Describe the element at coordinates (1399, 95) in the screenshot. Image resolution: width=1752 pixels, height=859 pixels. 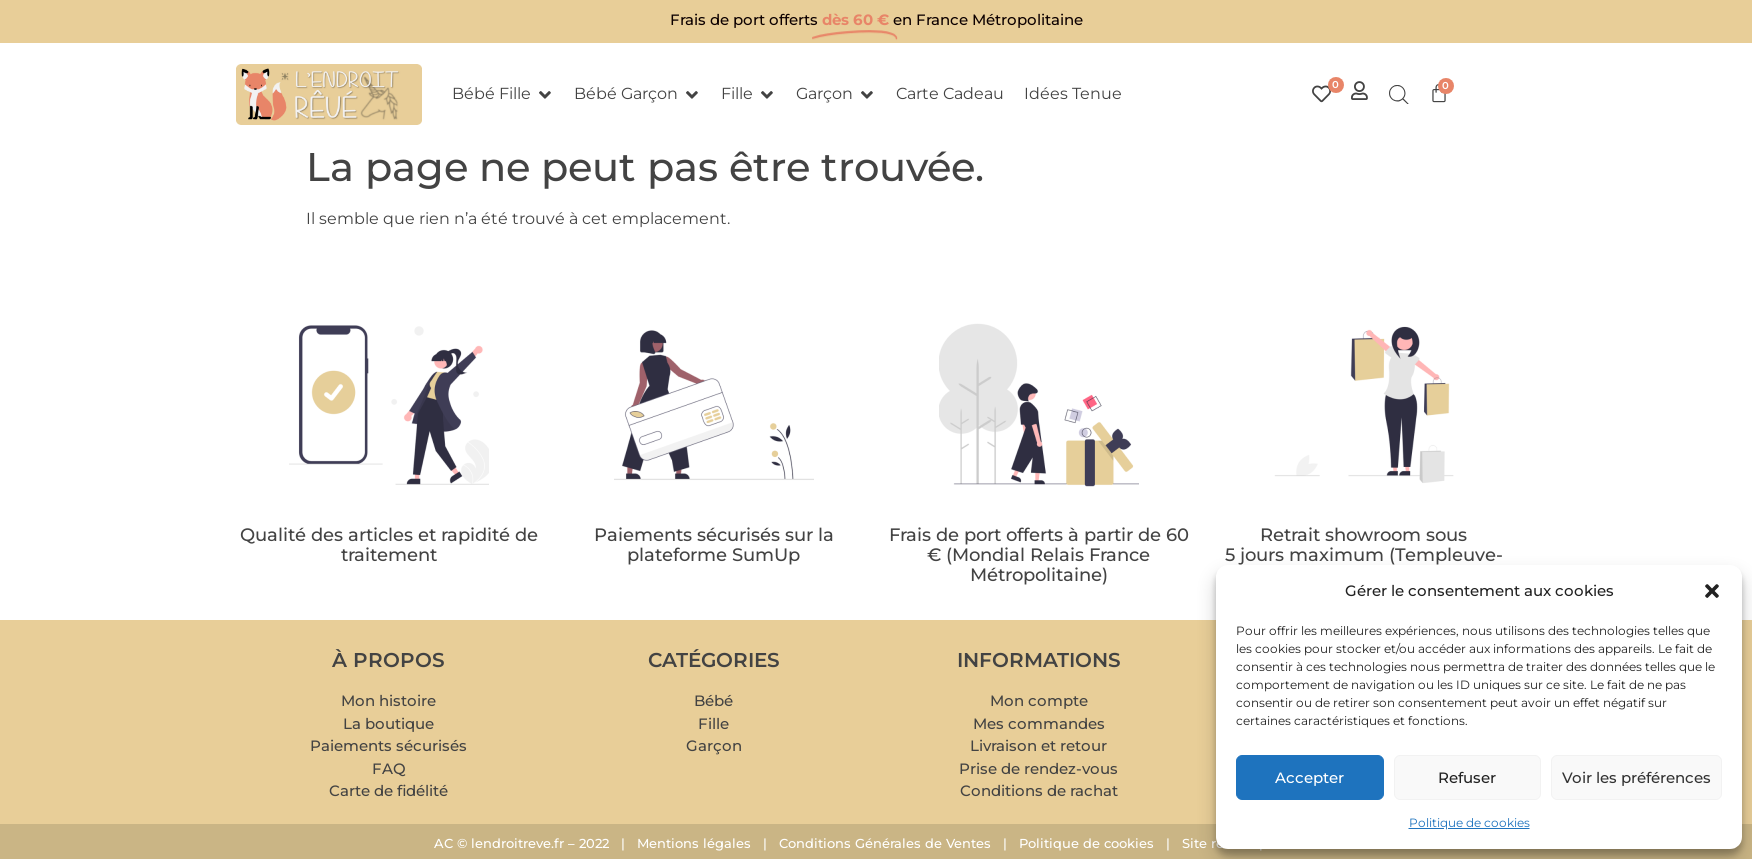
I see `[Open search bar]` at that location.